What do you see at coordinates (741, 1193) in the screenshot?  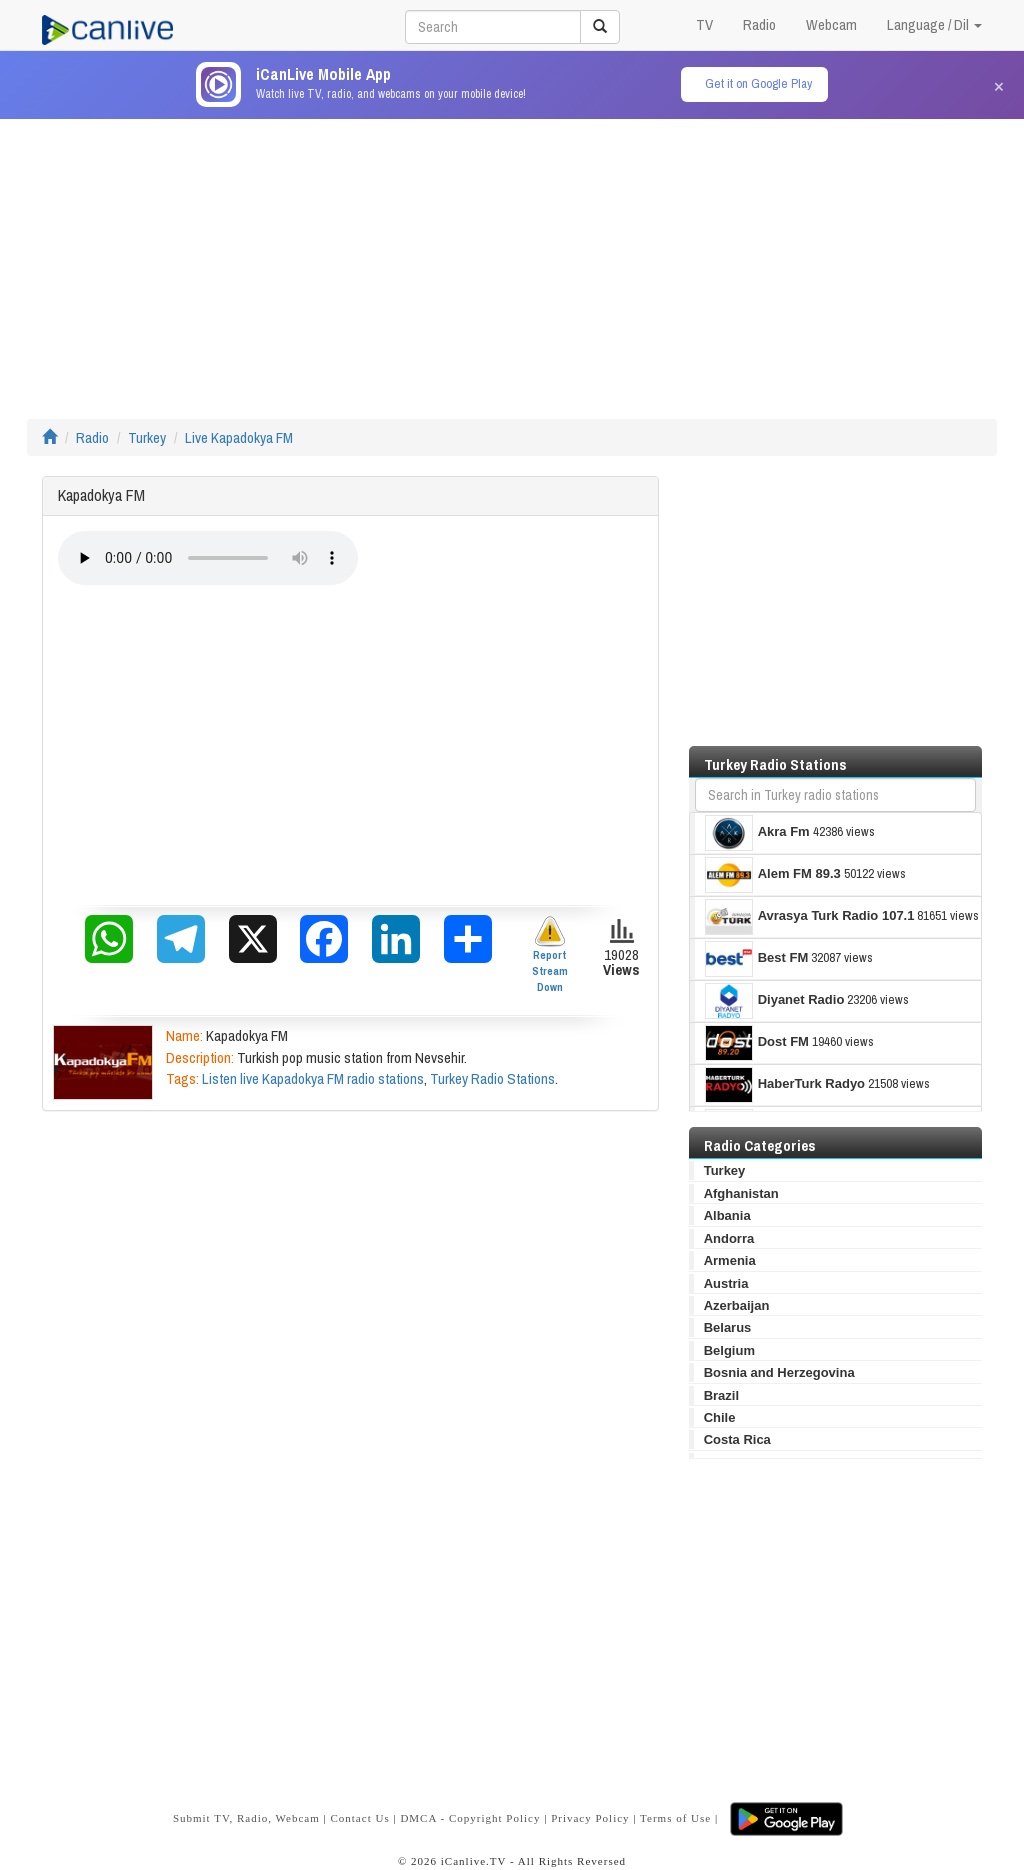 I see `Afghanistan` at bounding box center [741, 1193].